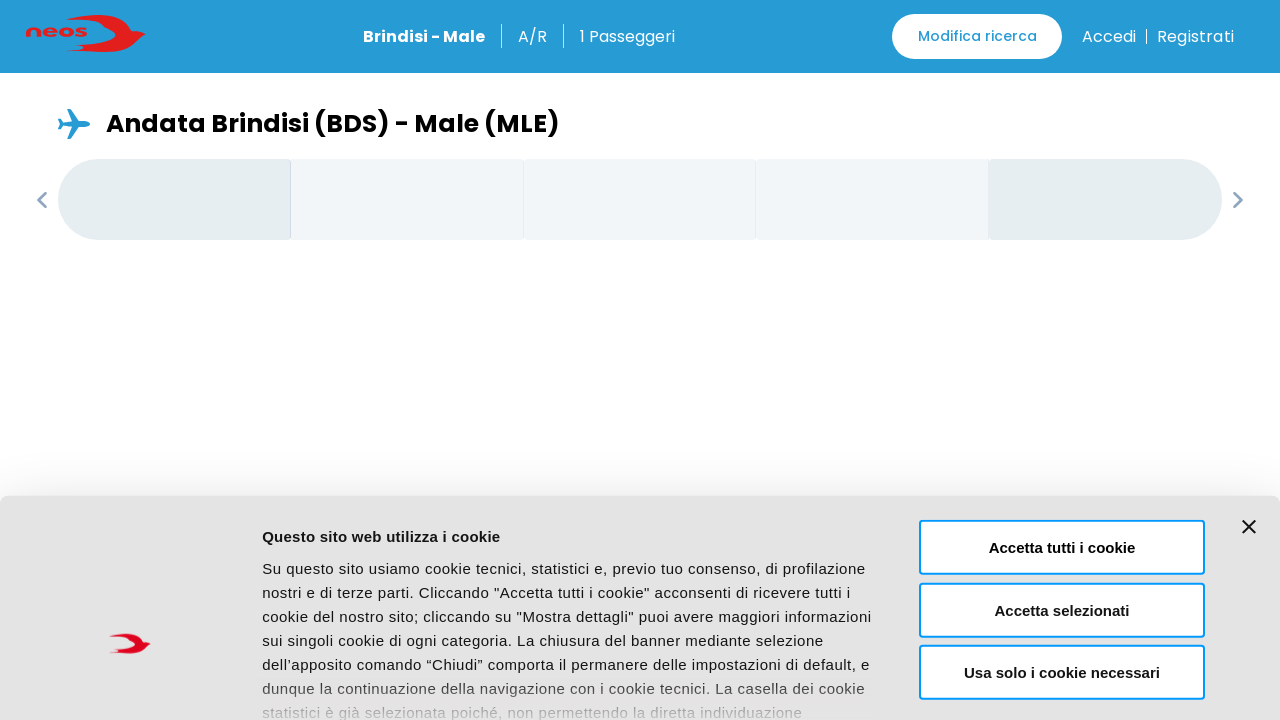 This screenshot has width=1280, height=720. What do you see at coordinates (1195, 36) in the screenshot?
I see `Registrati` at bounding box center [1195, 36].